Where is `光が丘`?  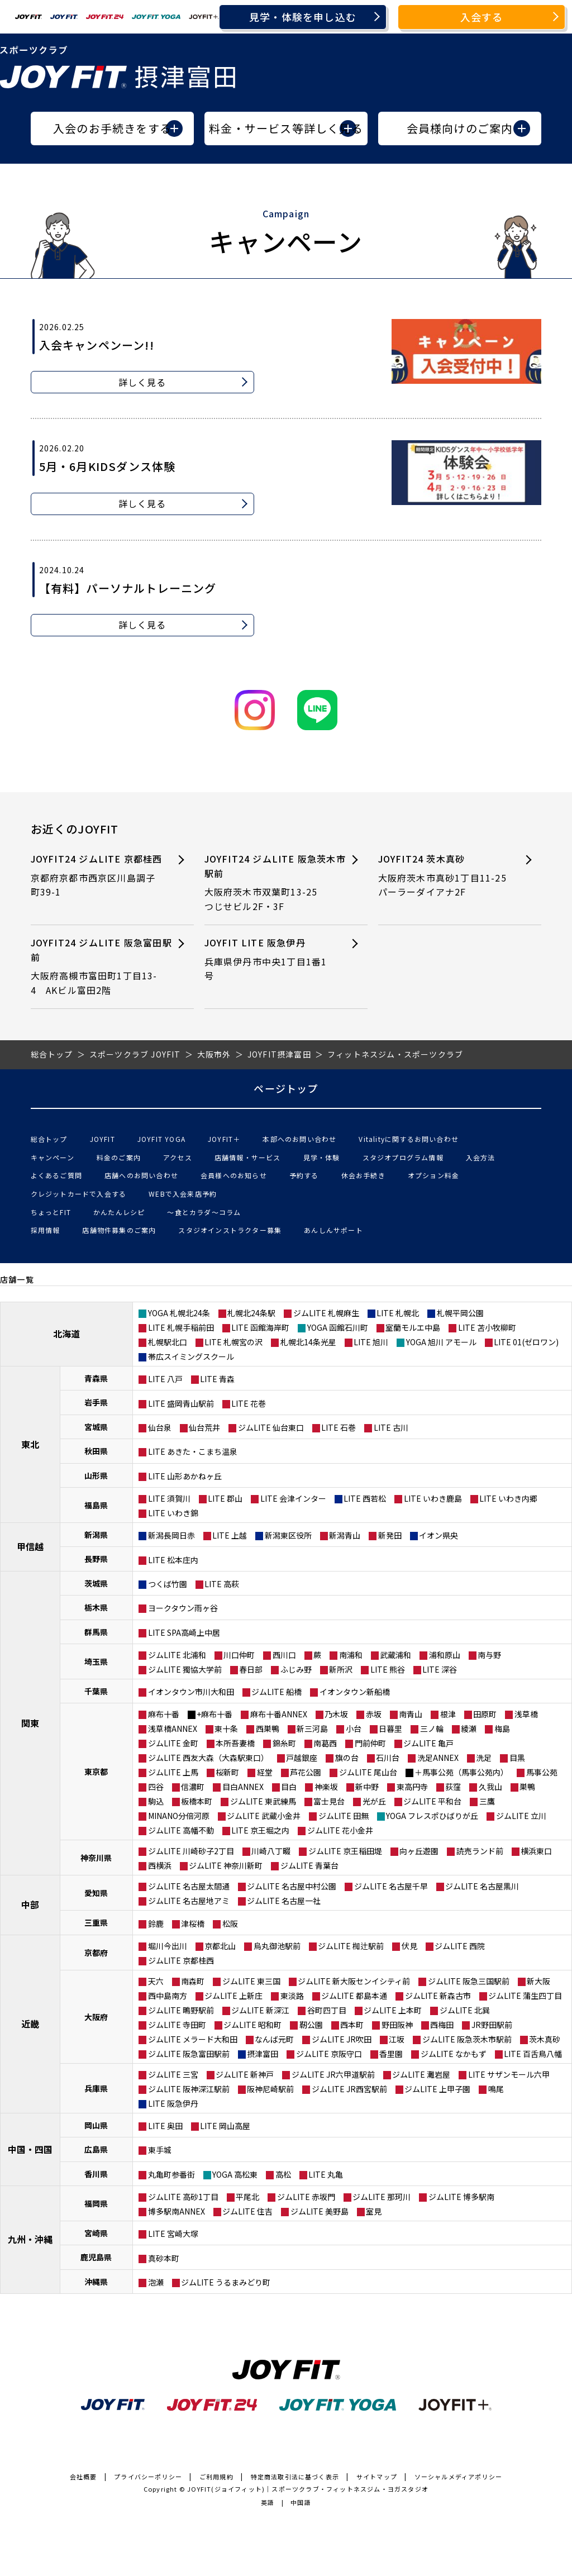 光が丘 is located at coordinates (374, 1801).